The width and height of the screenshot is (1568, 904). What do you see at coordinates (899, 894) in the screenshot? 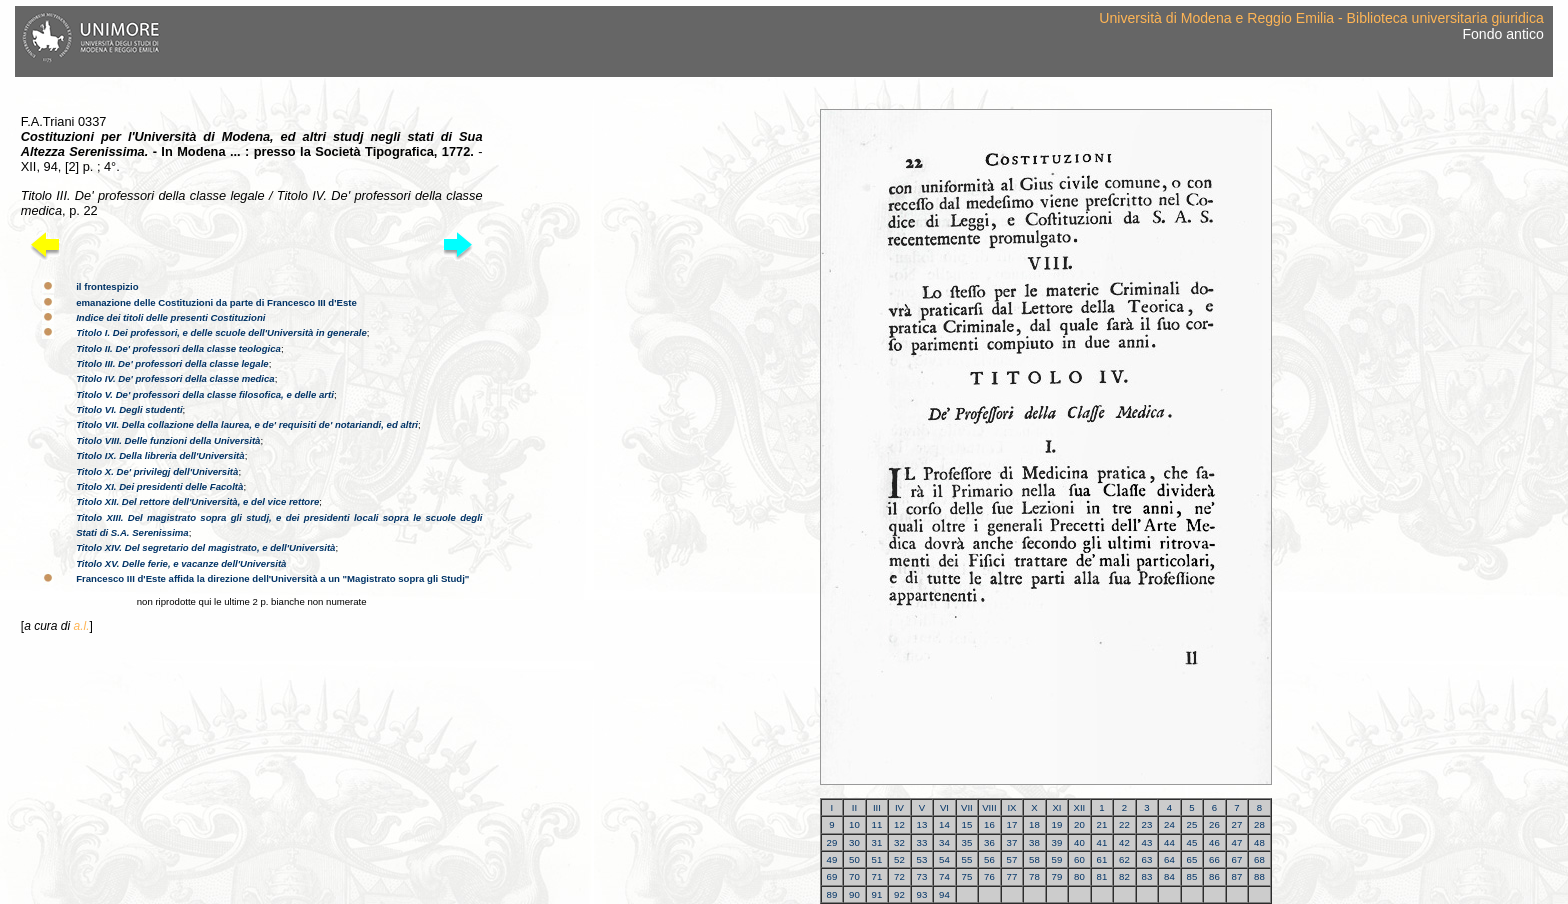
I see `92` at bounding box center [899, 894].